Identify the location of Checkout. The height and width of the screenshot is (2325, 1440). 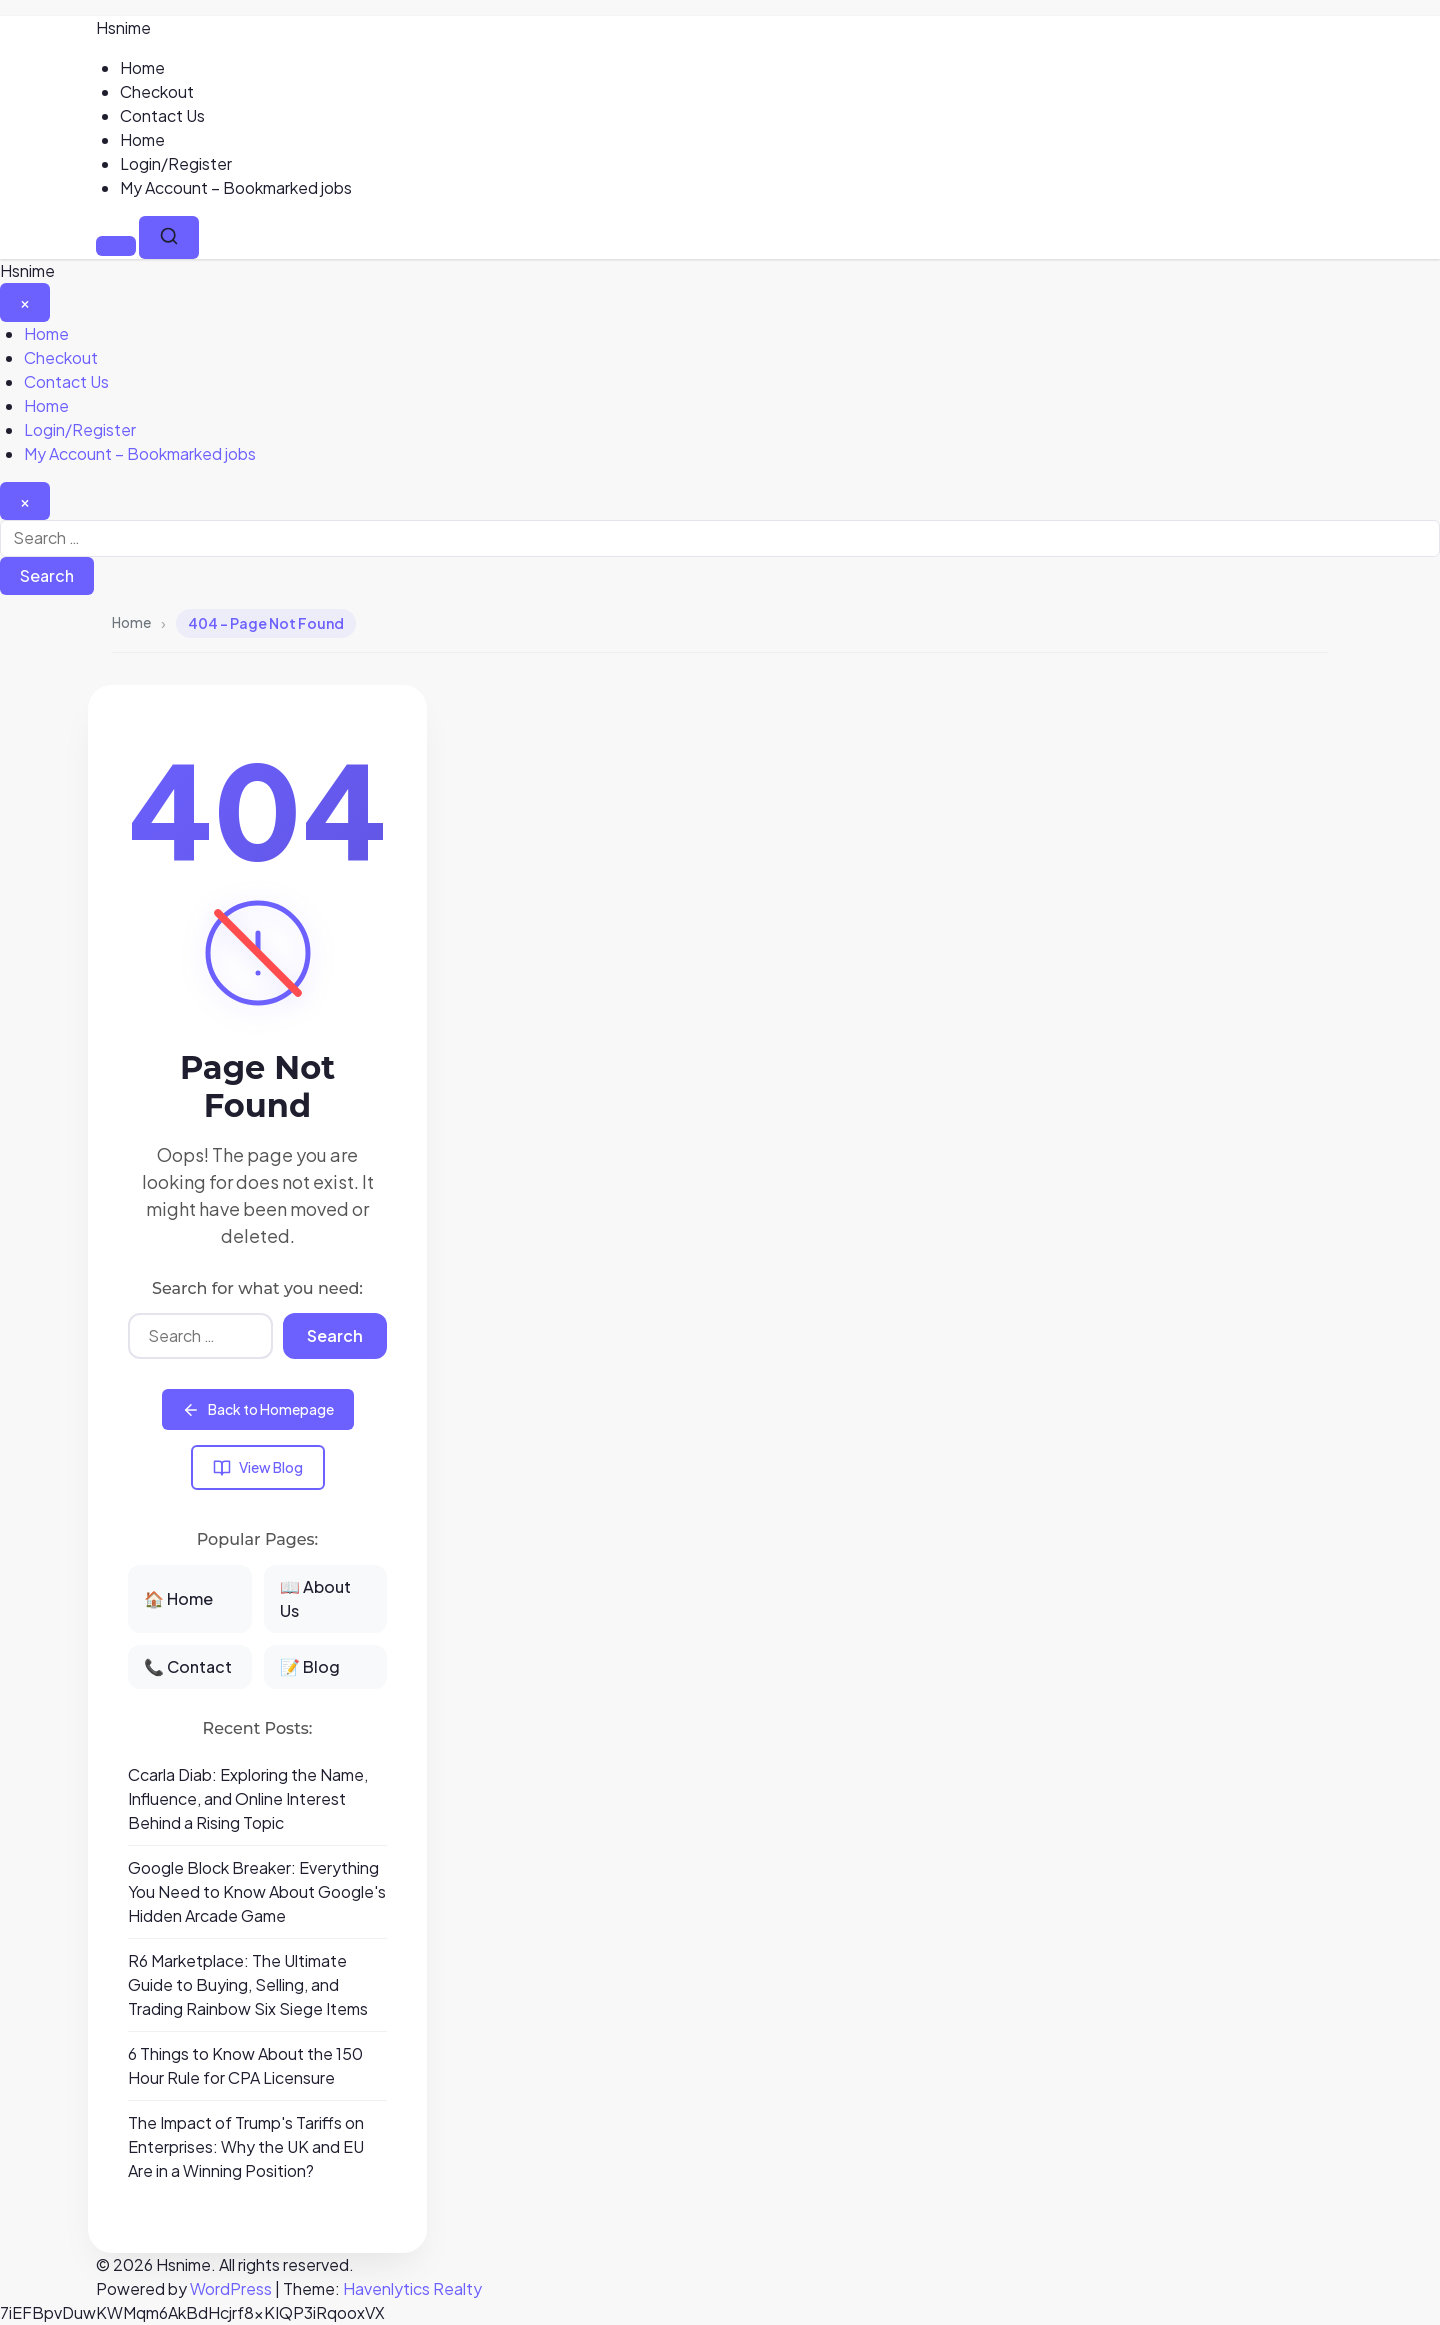
(157, 91).